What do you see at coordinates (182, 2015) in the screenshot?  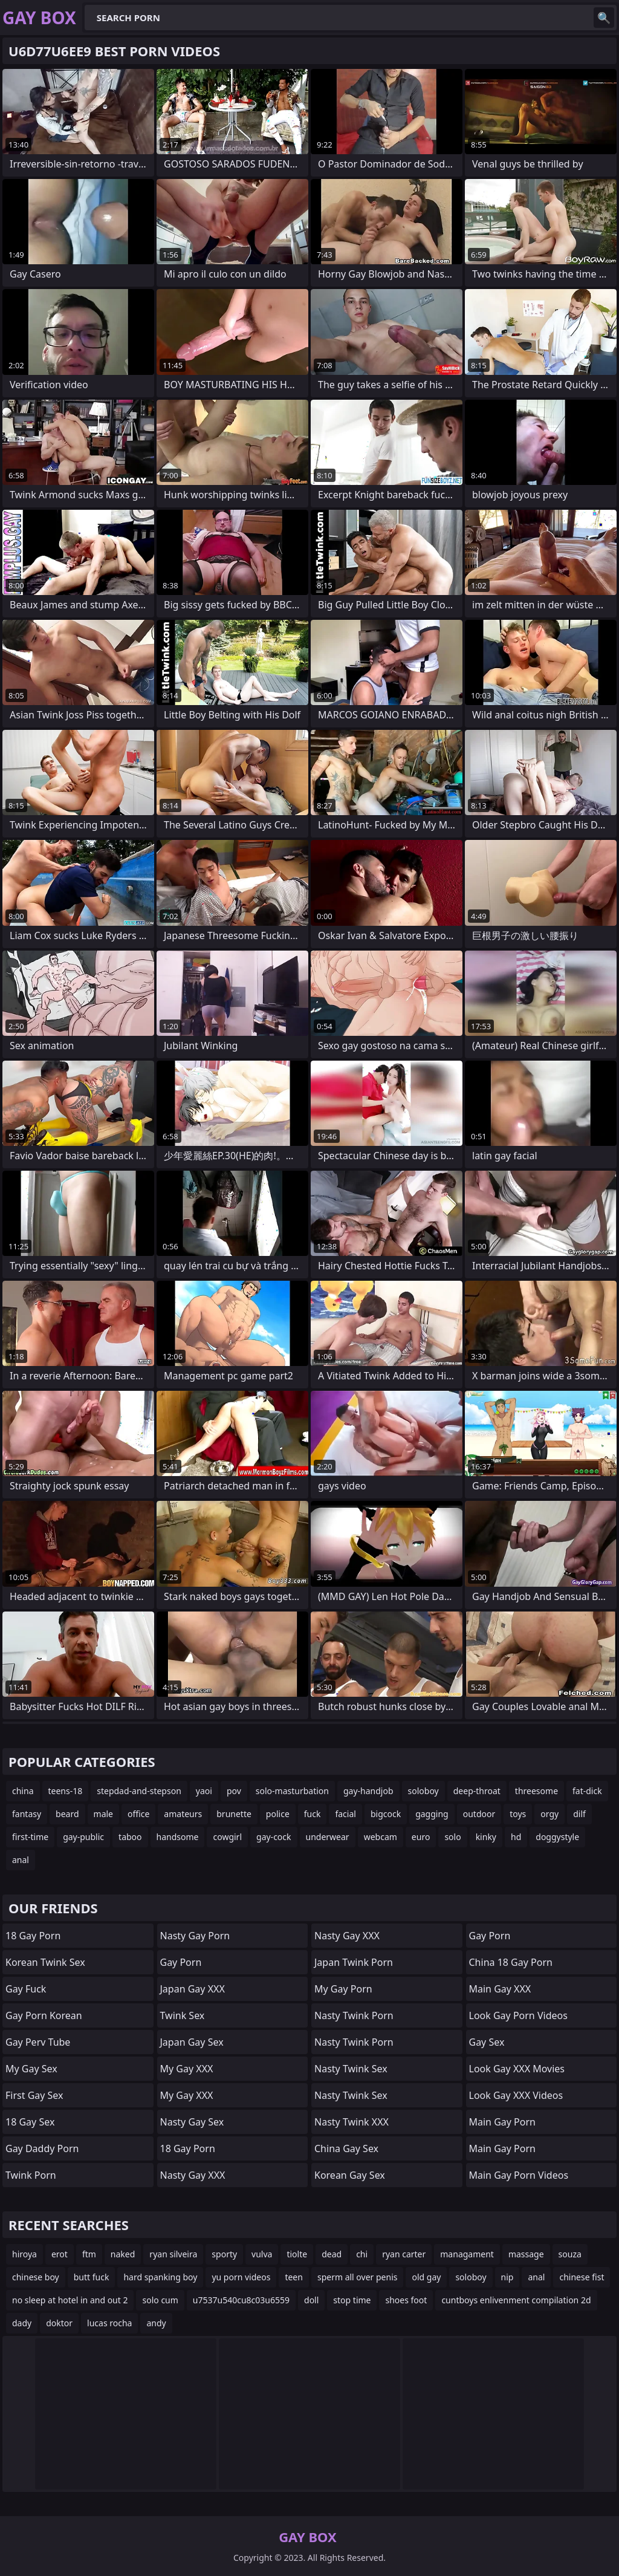 I see `Twink Sex` at bounding box center [182, 2015].